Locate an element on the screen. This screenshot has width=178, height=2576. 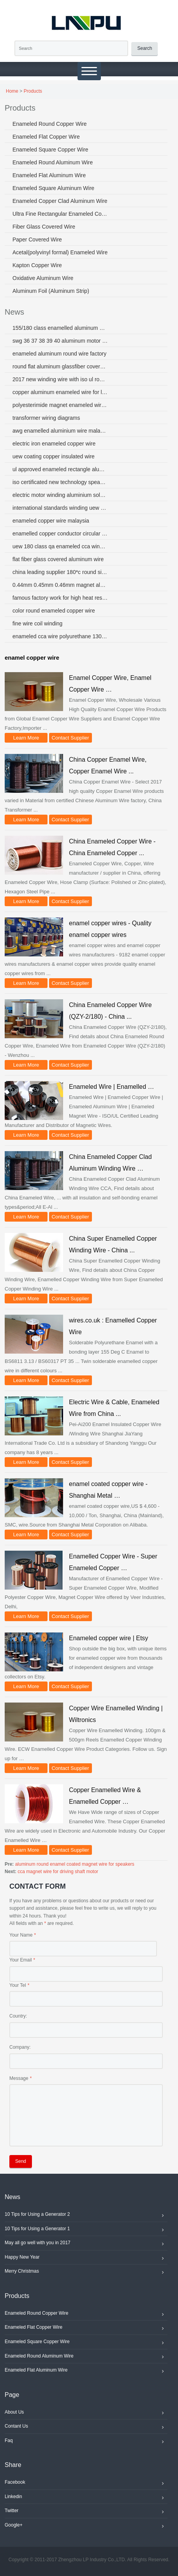
aluminum round enamel coated magnet wire for speakers is located at coordinates (74, 1864).